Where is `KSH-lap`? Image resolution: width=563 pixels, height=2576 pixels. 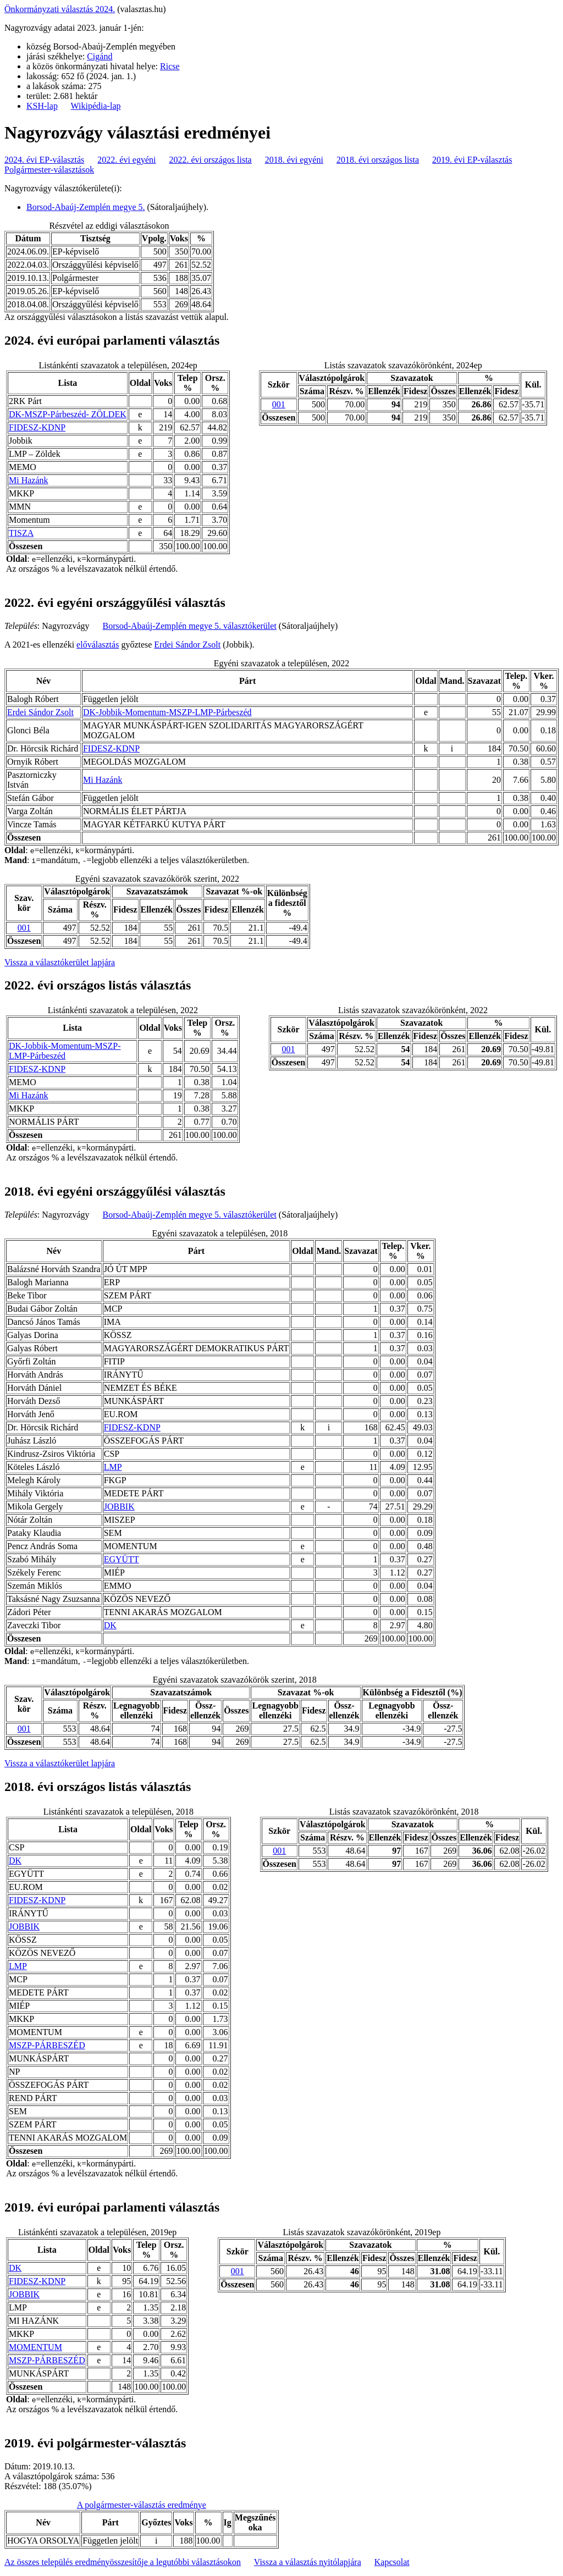 KSH-lap is located at coordinates (42, 105).